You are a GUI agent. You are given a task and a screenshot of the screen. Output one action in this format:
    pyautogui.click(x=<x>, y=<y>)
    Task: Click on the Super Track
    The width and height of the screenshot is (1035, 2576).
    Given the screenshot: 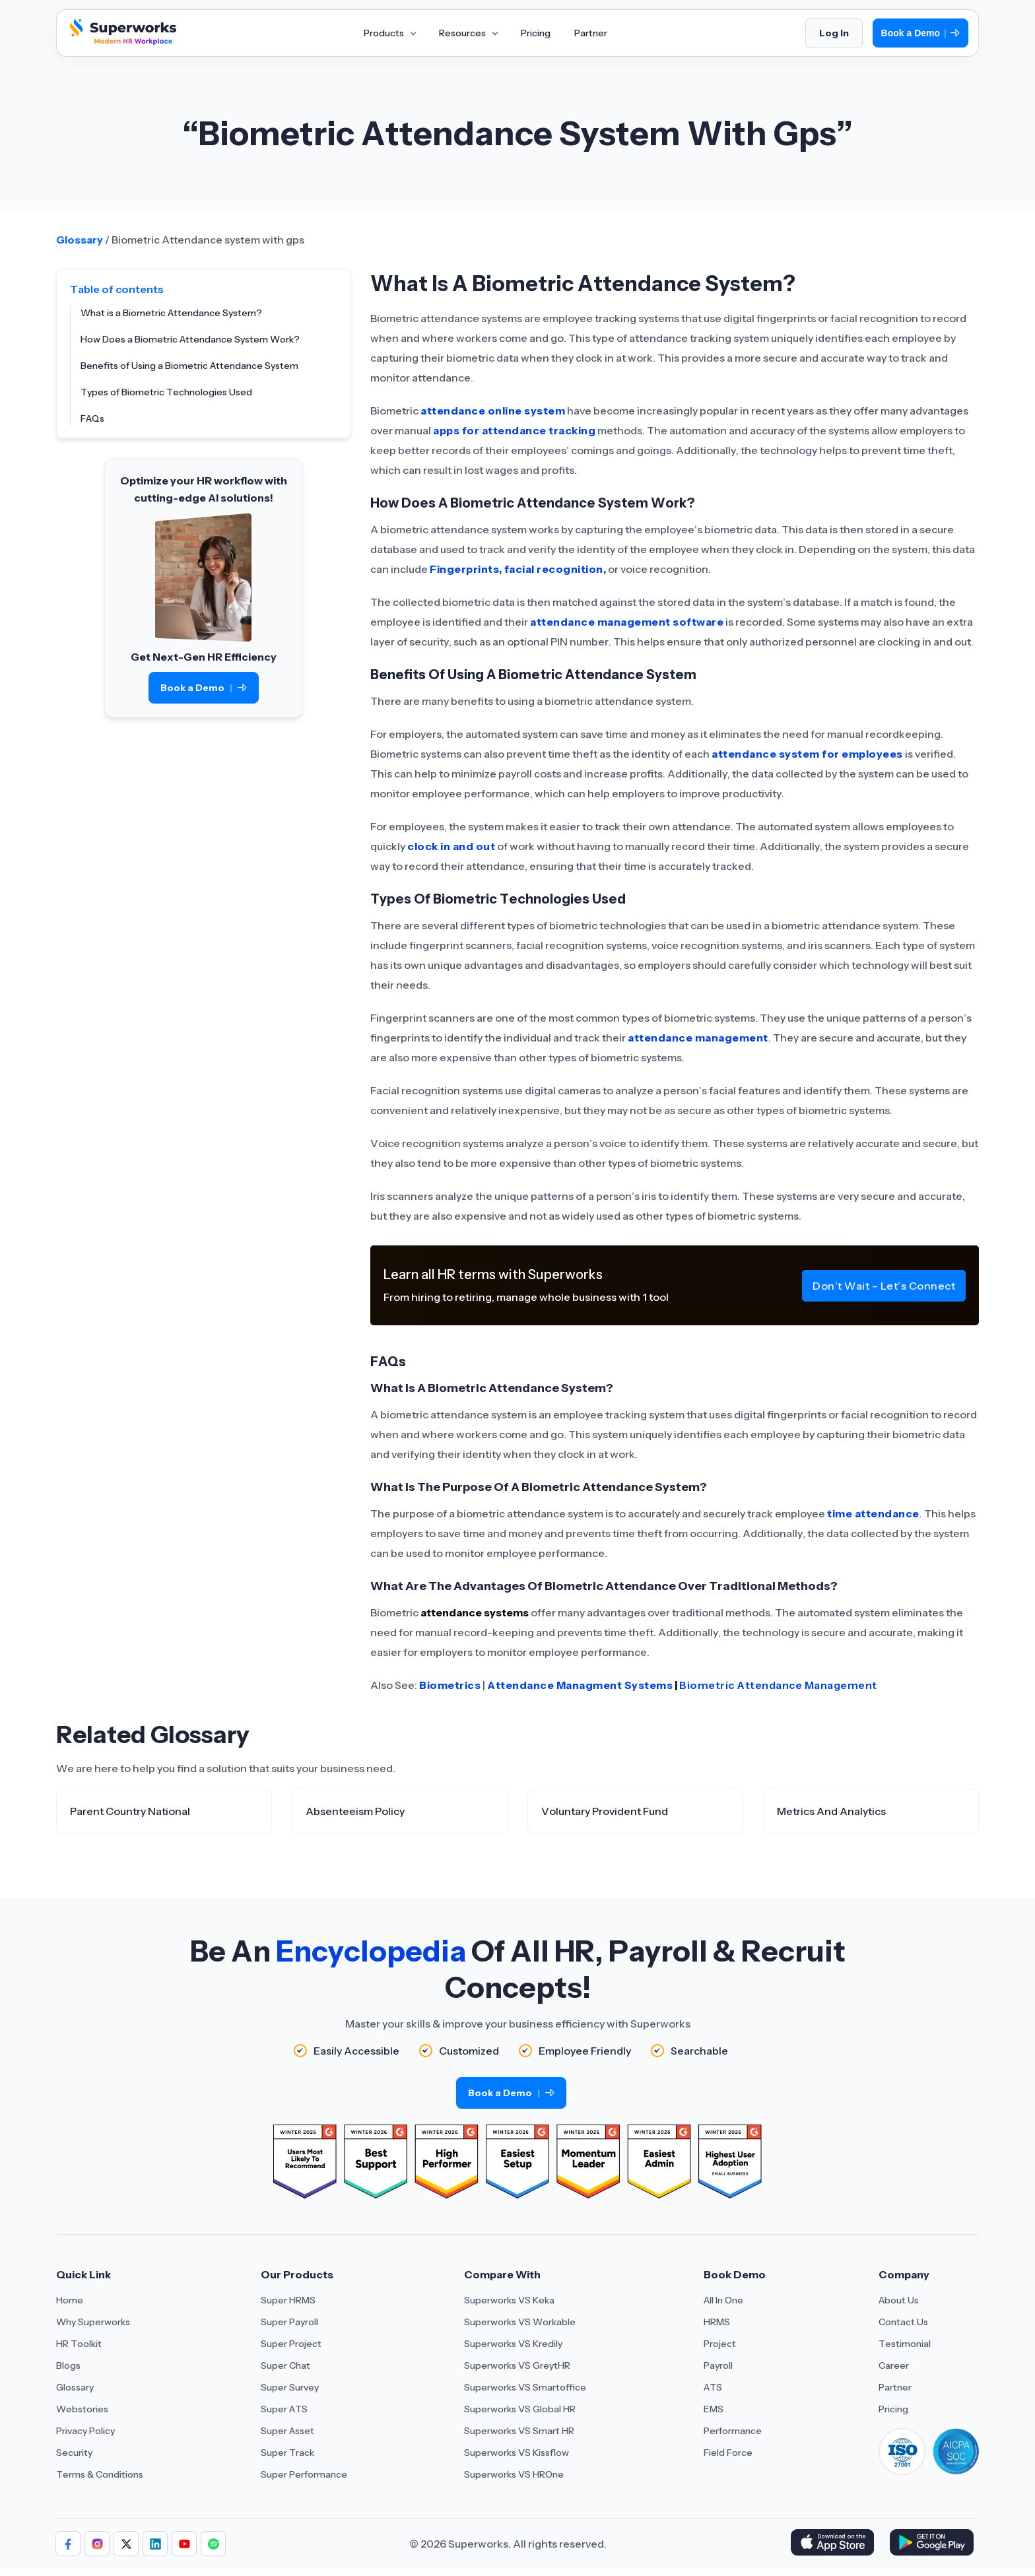 What is the action you would take?
    pyautogui.click(x=287, y=2453)
    